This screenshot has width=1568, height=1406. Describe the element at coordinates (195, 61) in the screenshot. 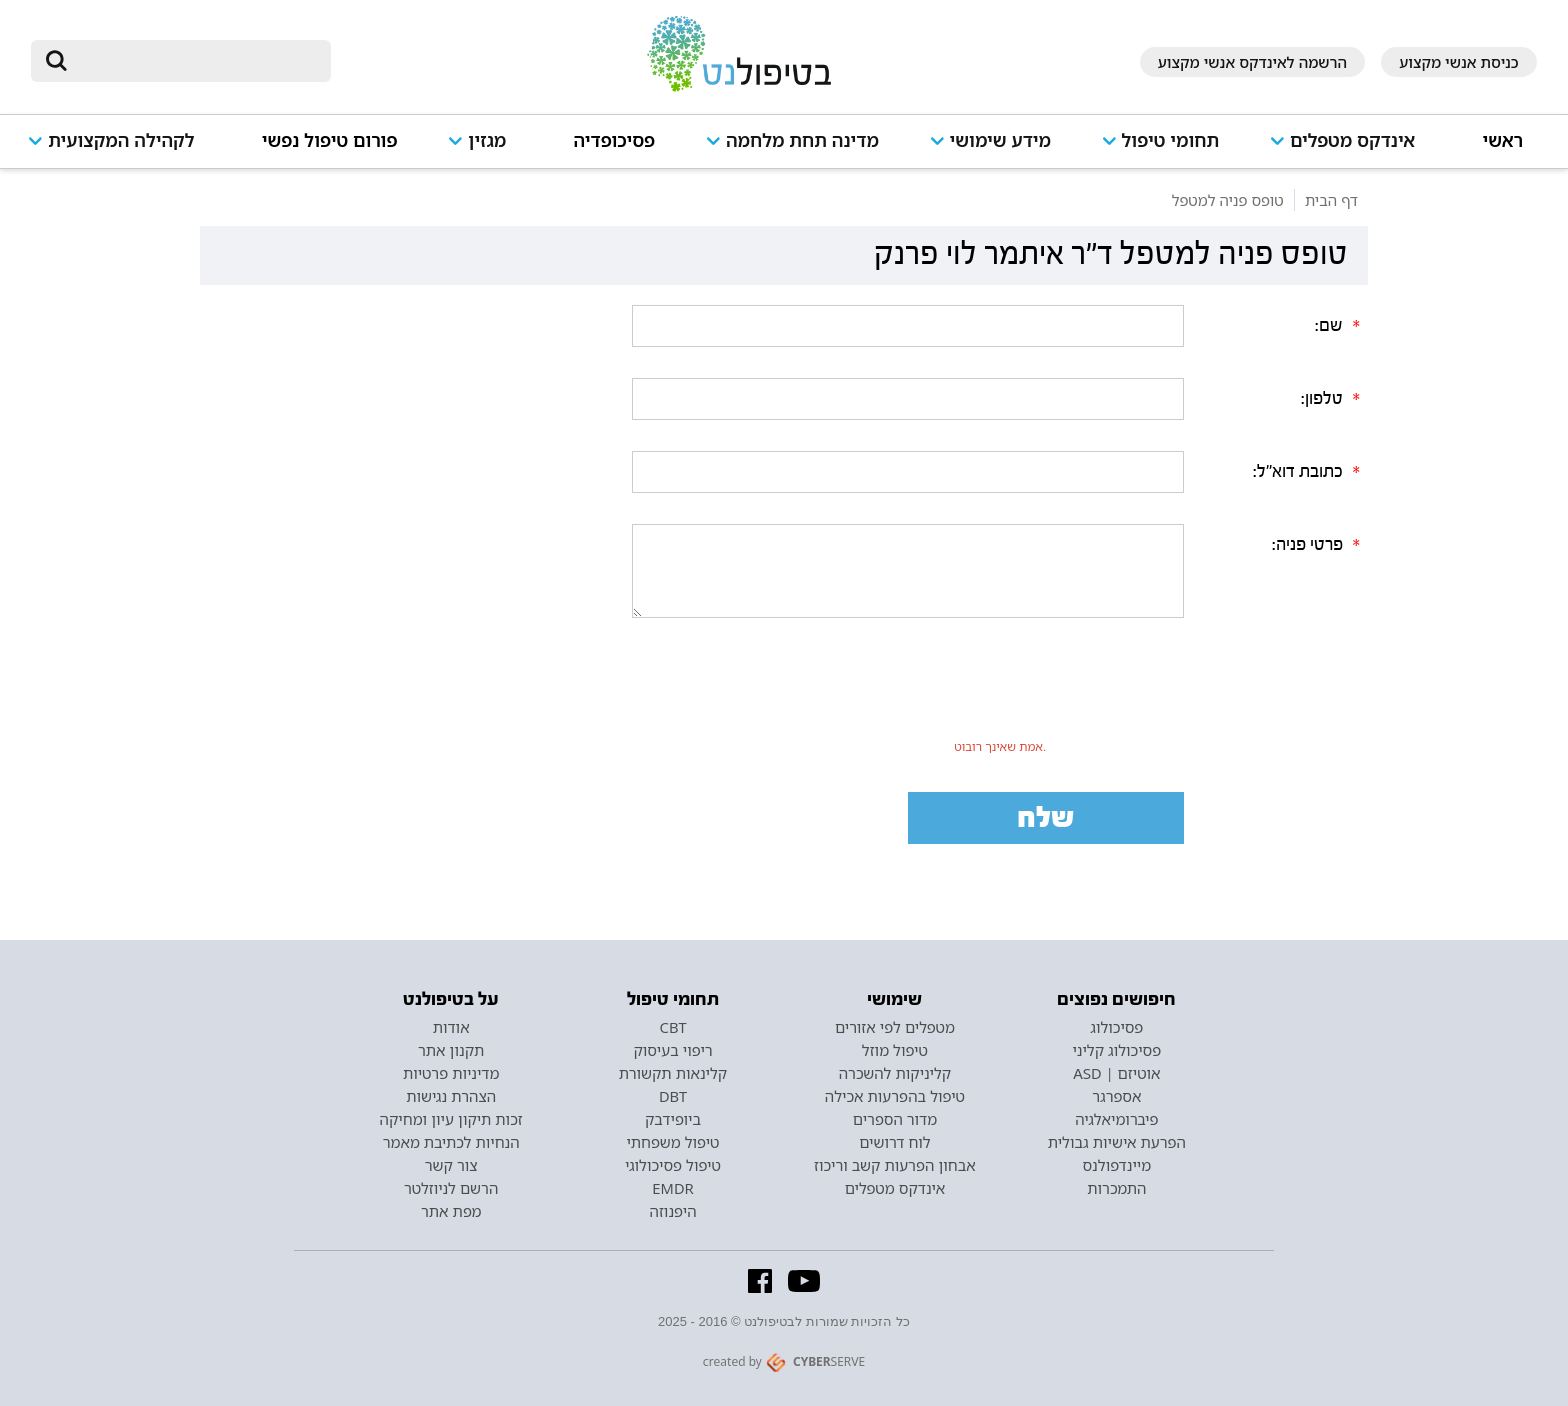

I see `[חיפוש]` at that location.